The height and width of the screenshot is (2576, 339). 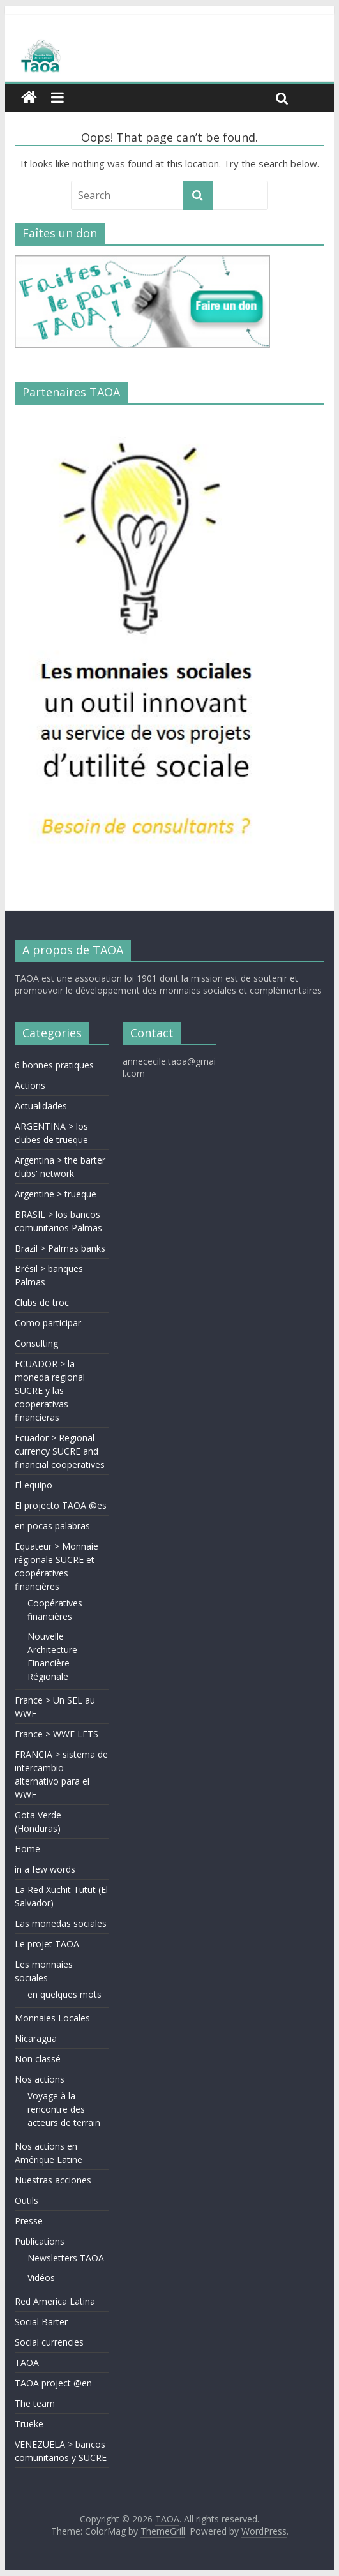 What do you see at coordinates (50, 1390) in the screenshot?
I see `ECUADOR > la moneda regional SUCRE y las cooperativas financieras` at bounding box center [50, 1390].